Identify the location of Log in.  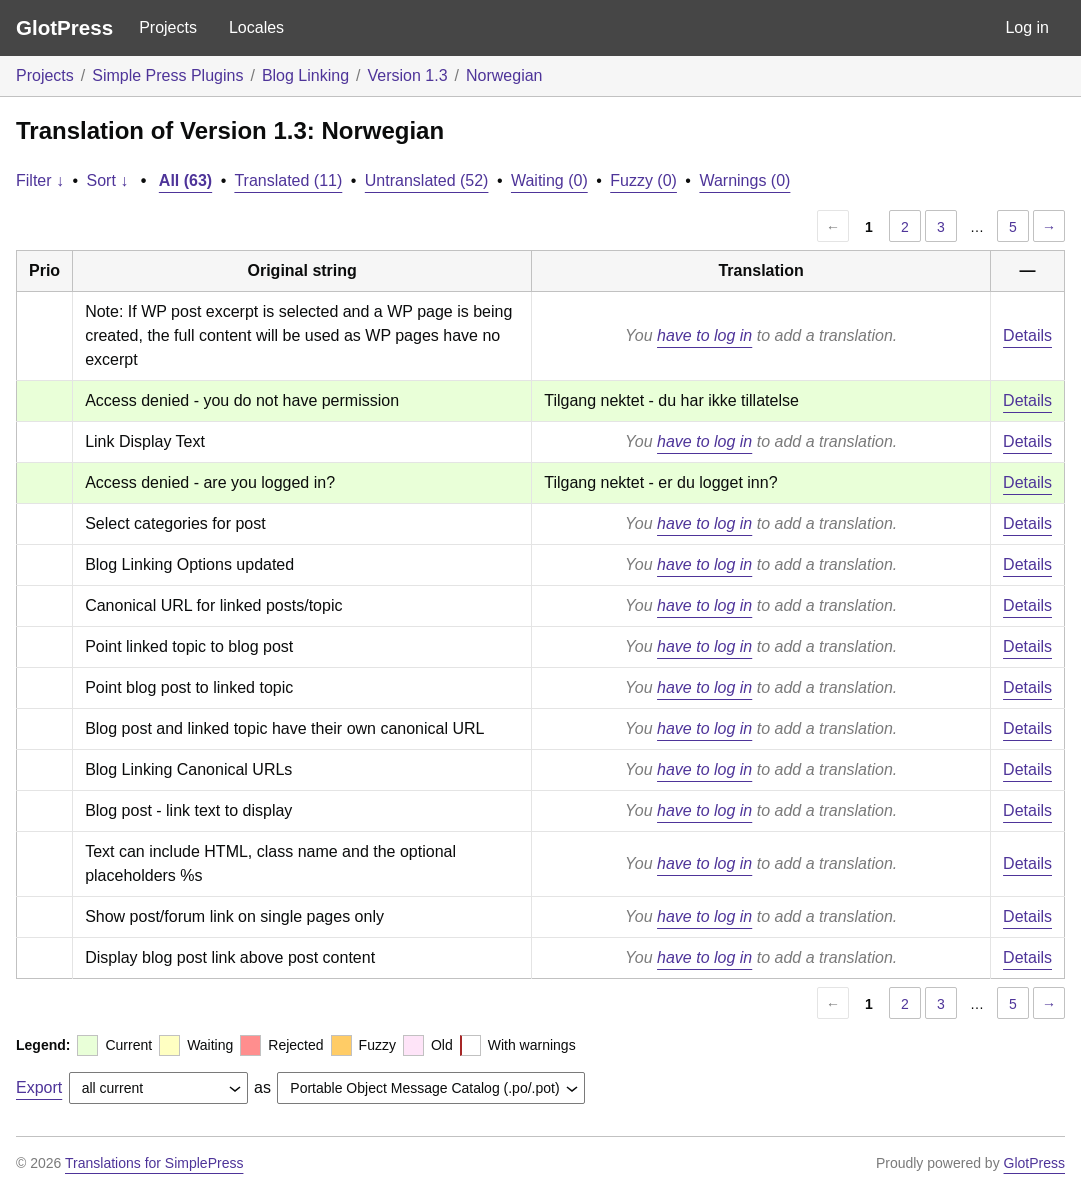
(1027, 27).